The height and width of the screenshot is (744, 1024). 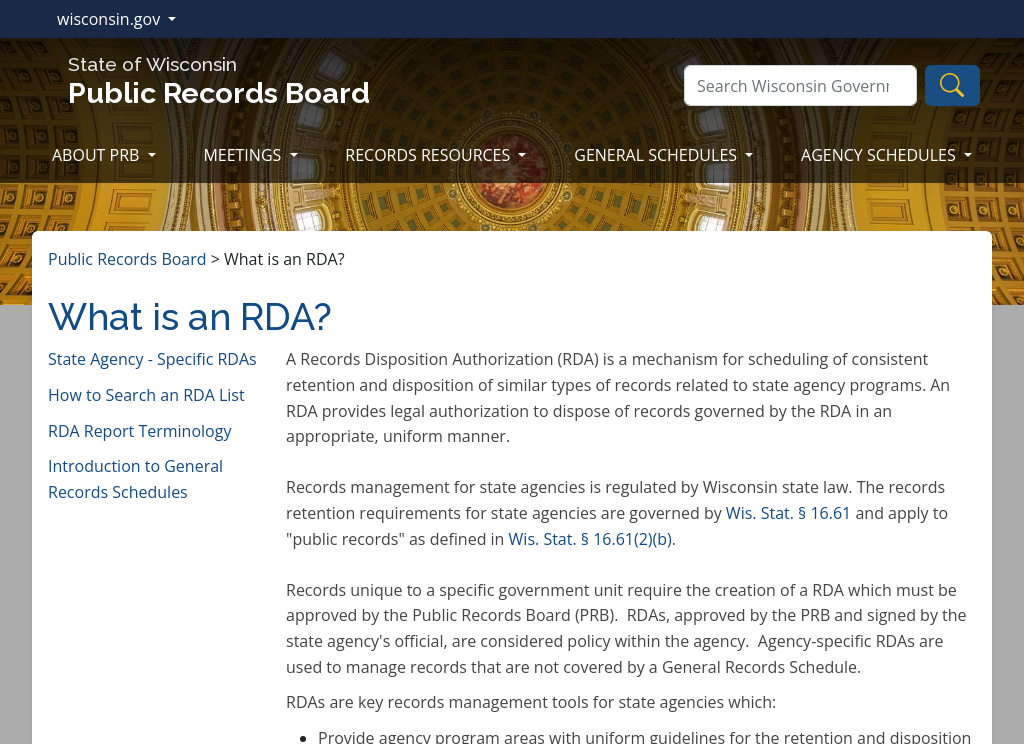 I want to click on AGENCY SCHEDULES [button], so click(x=880, y=155).